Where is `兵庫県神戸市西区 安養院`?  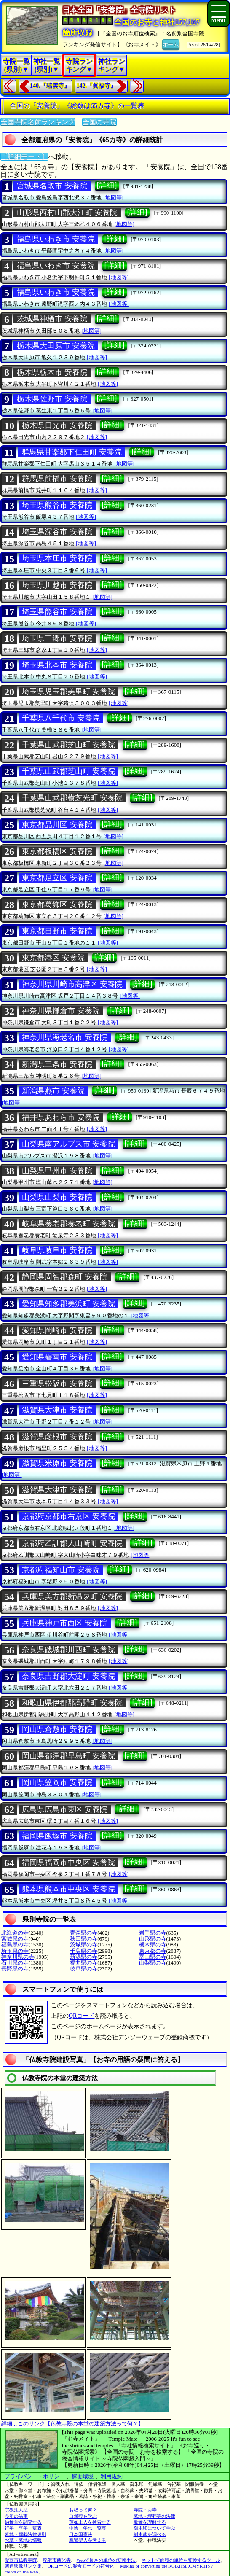 兵庫県神戸市西区 安養院 is located at coordinates (64, 1623).